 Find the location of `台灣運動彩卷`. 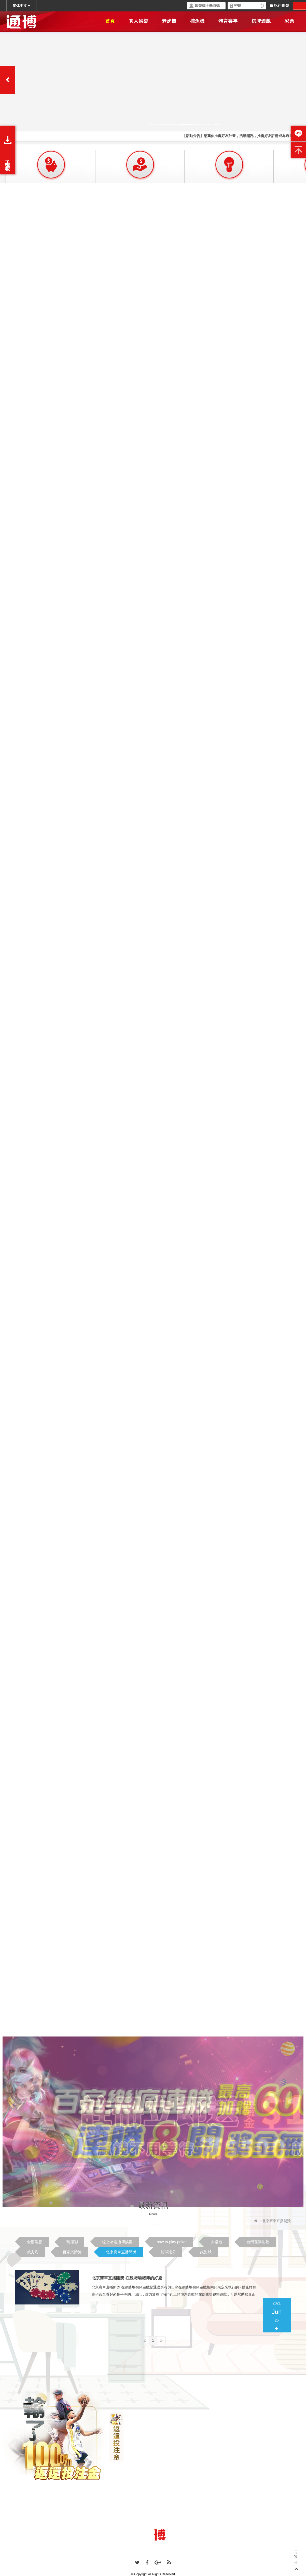

台灣運動彩卷 is located at coordinates (257, 2242).